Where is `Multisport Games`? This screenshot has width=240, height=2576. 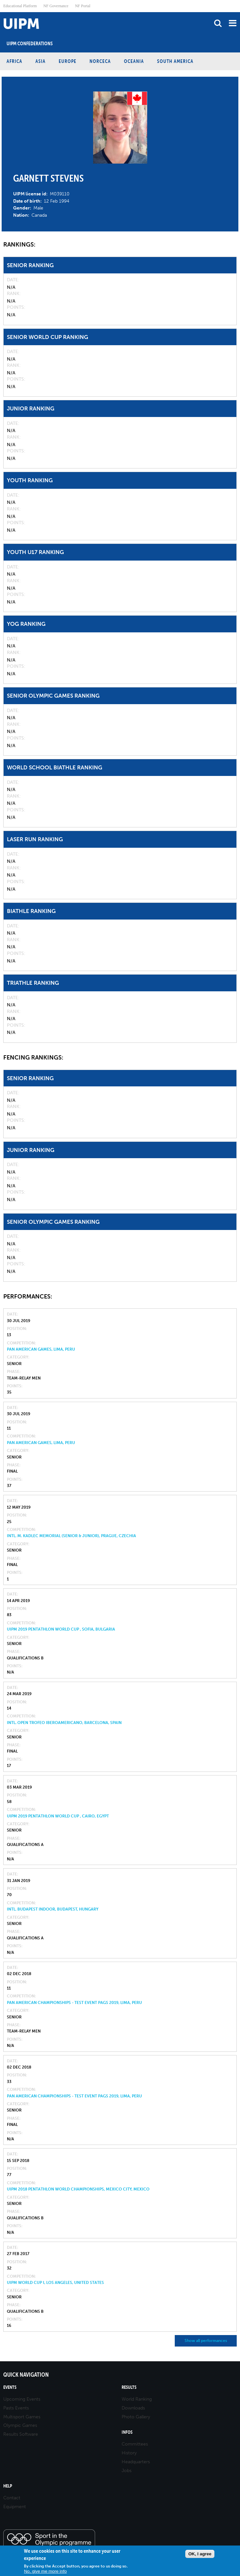
Multisport Games is located at coordinates (21, 2417).